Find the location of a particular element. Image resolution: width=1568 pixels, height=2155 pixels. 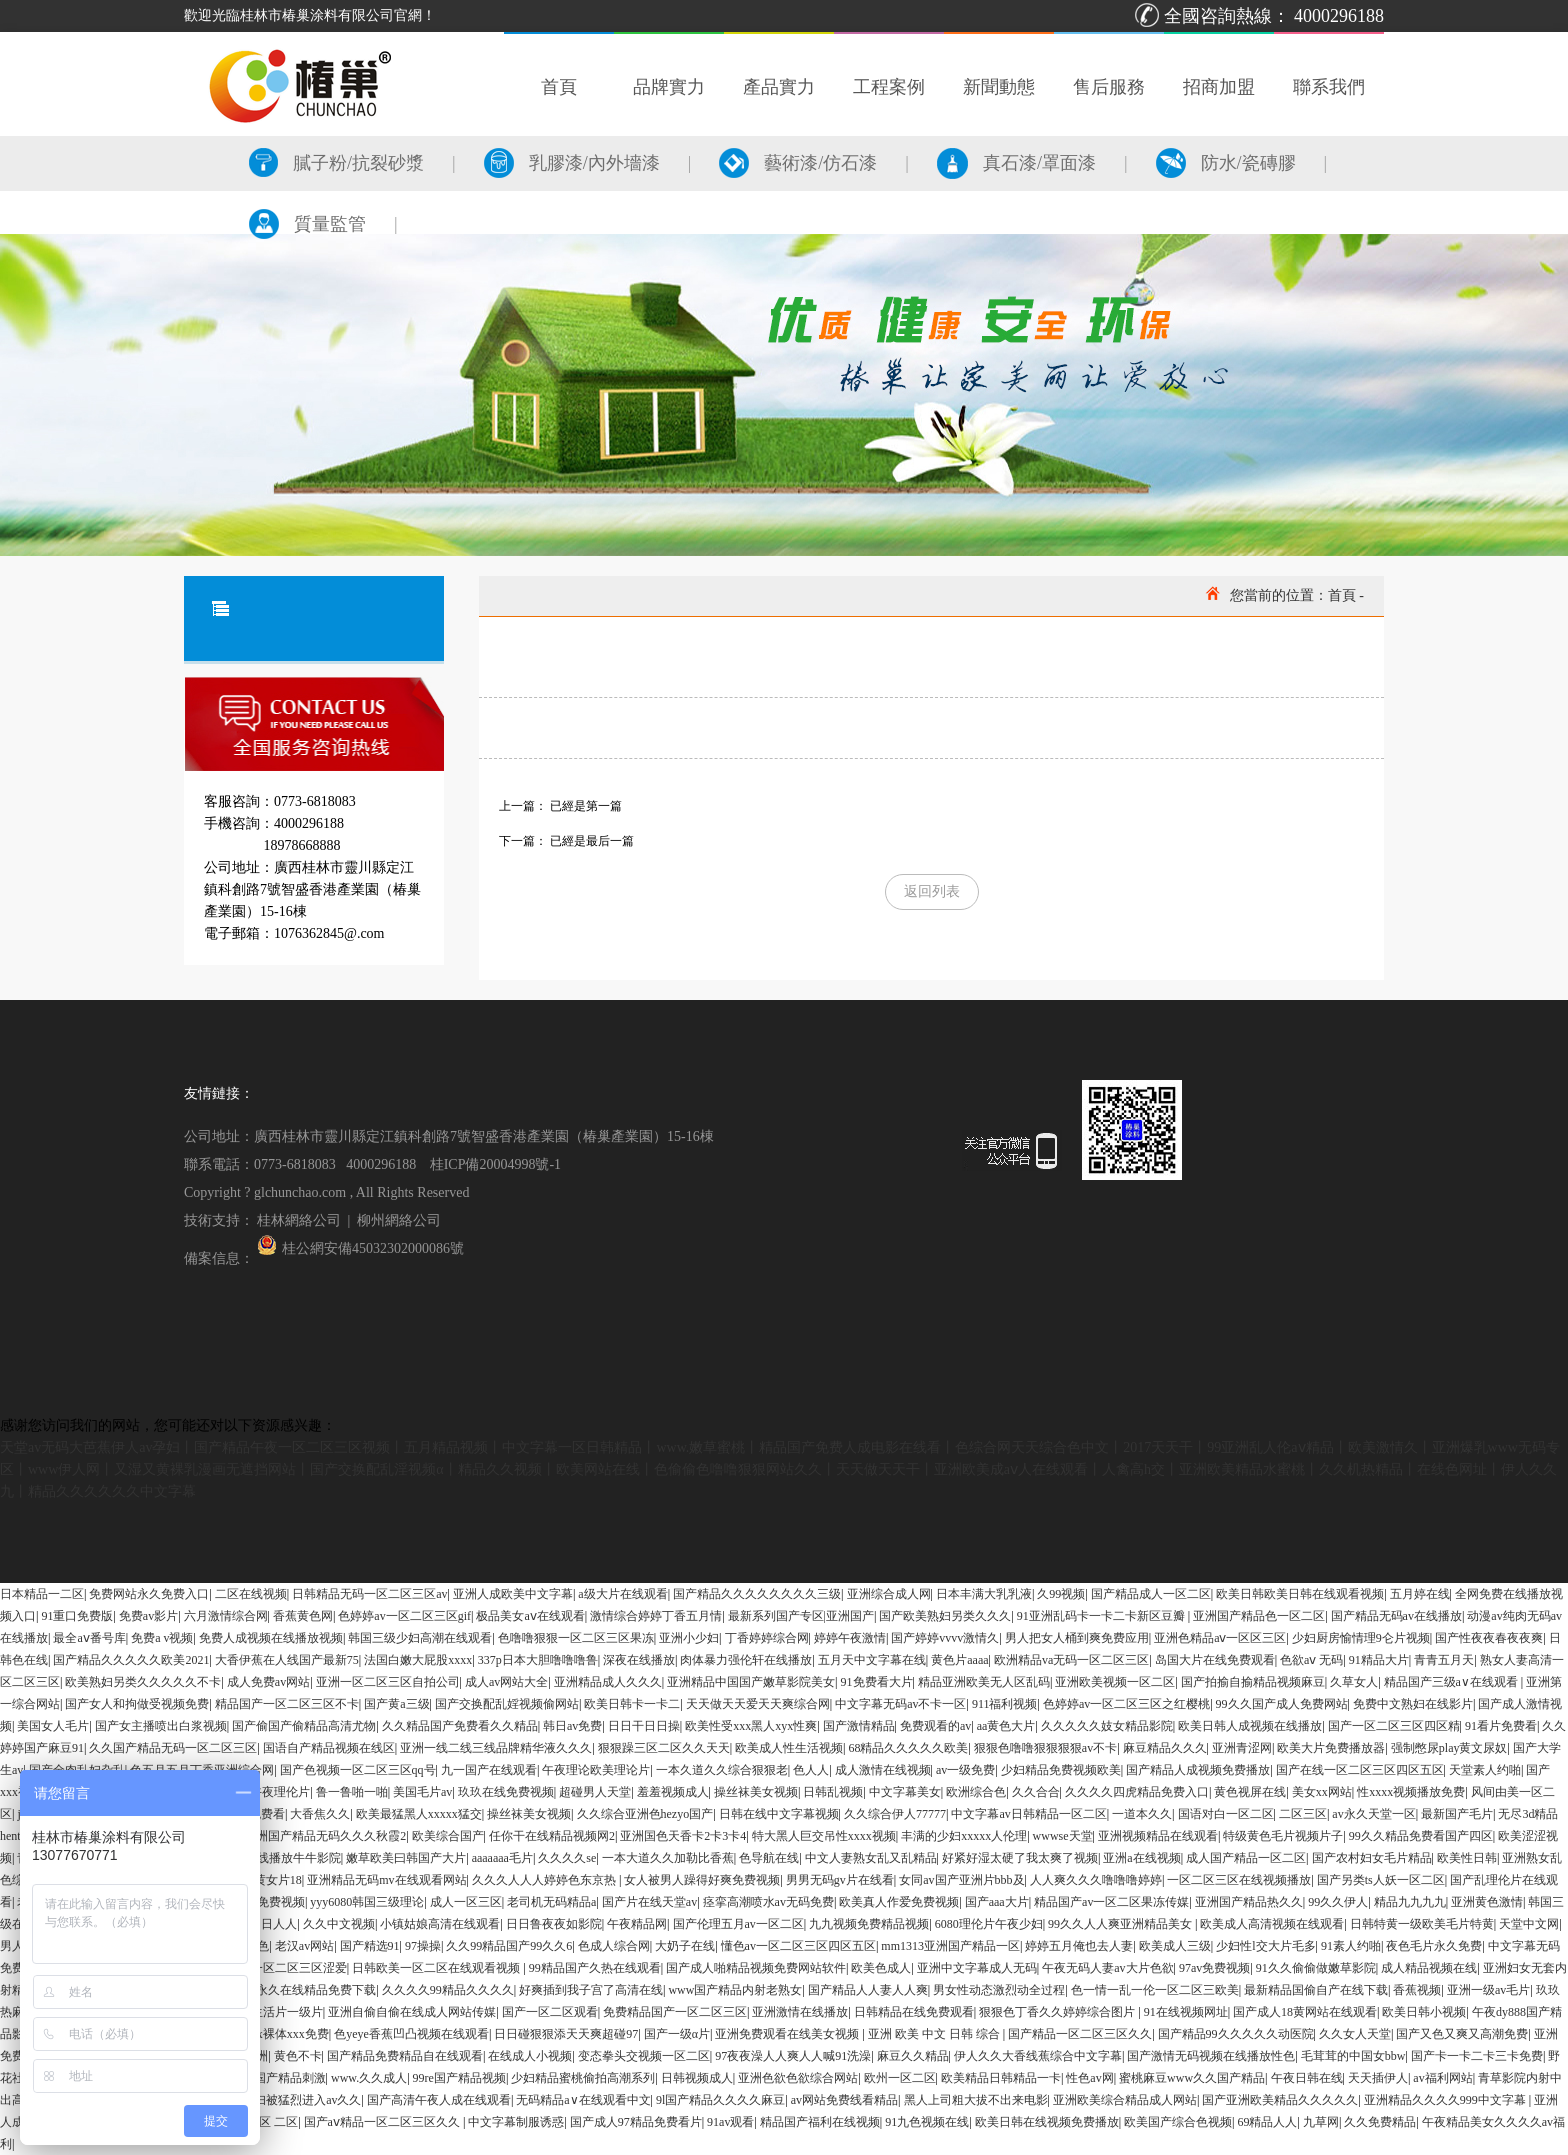

久久久久久妓女精品影院 is located at coordinates (1107, 1726).